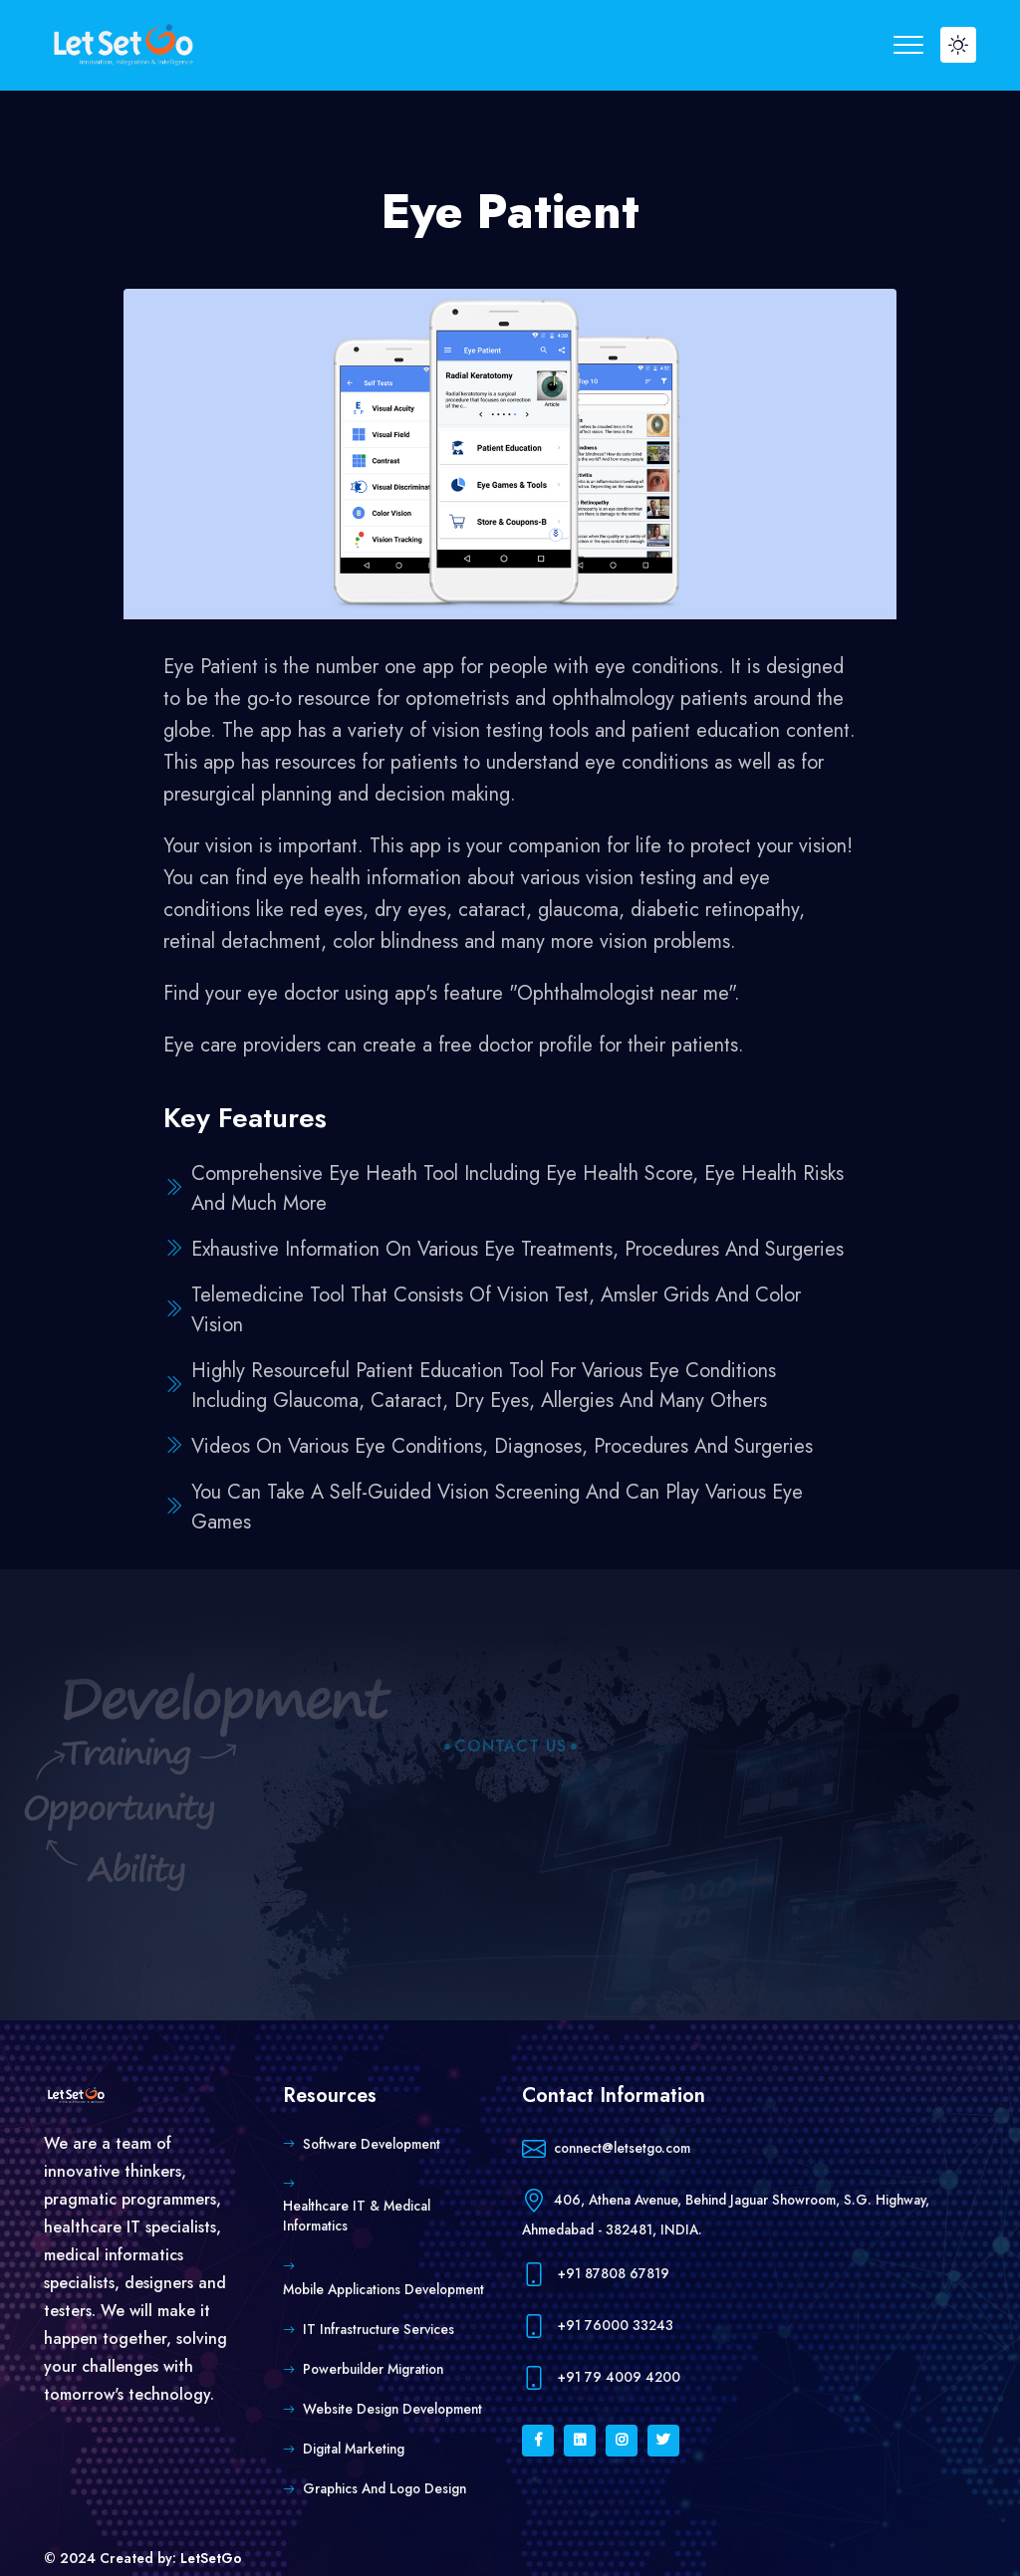  Describe the element at coordinates (601, 2378) in the screenshot. I see `+91 79 4009 4200` at that location.